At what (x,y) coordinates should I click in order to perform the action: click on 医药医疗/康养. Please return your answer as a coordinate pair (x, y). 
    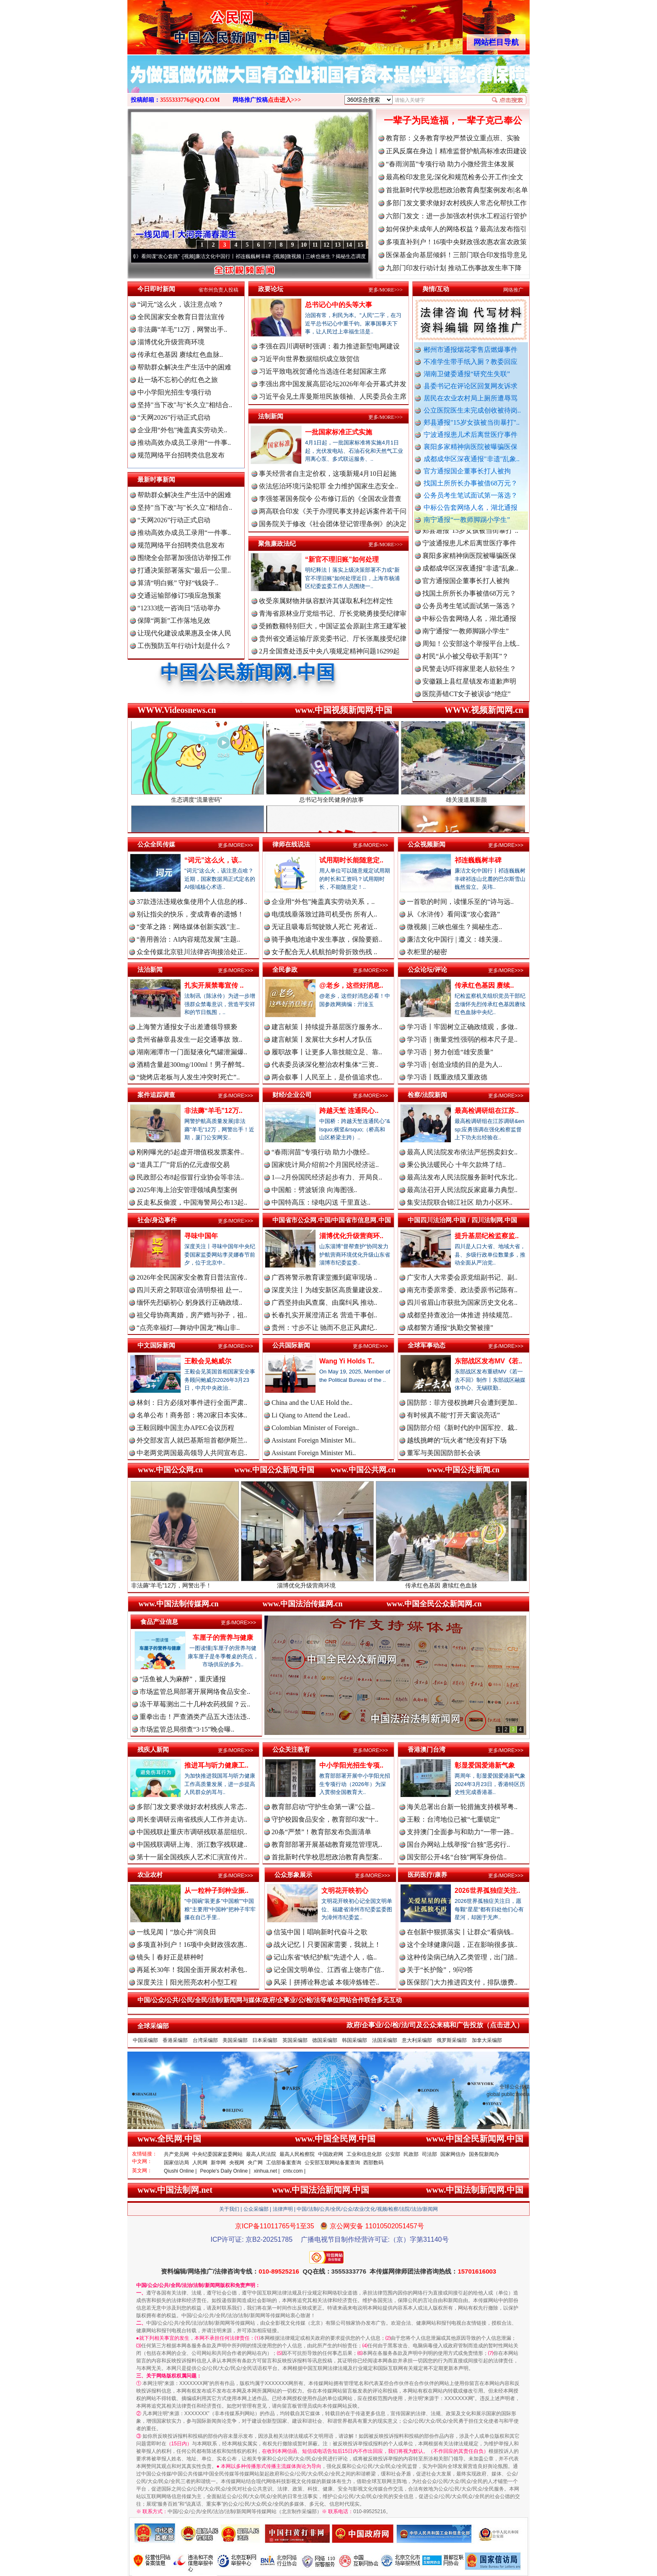
    Looking at the image, I should click on (427, 1874).